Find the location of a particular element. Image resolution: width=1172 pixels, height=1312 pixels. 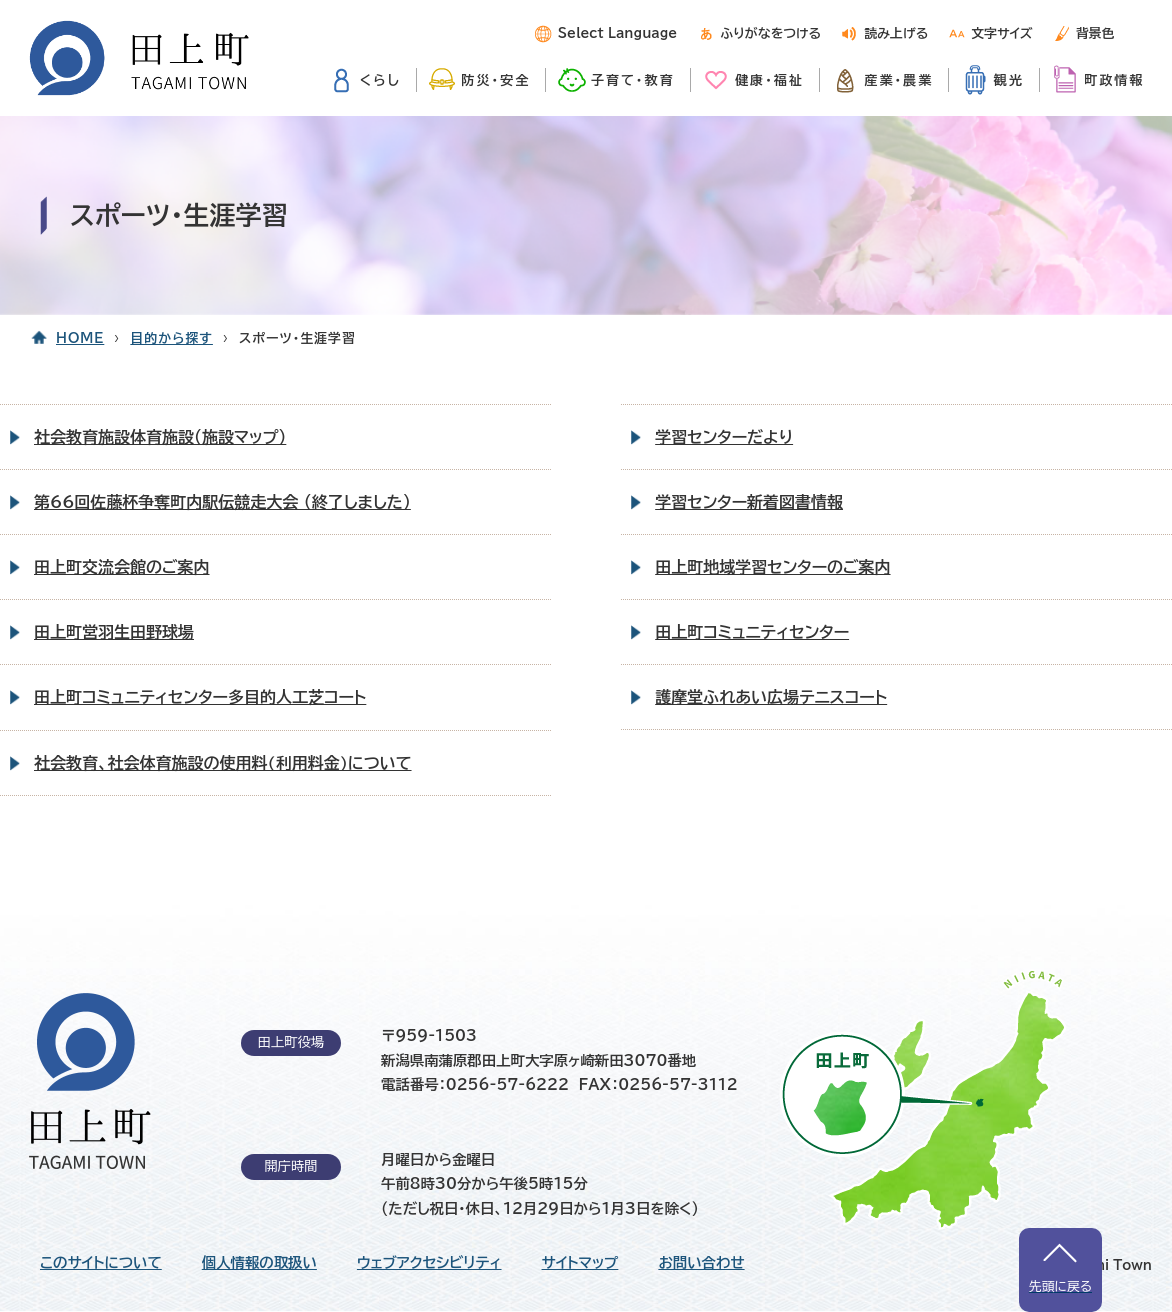

学習センター新着図書情報 is located at coordinates (749, 502).